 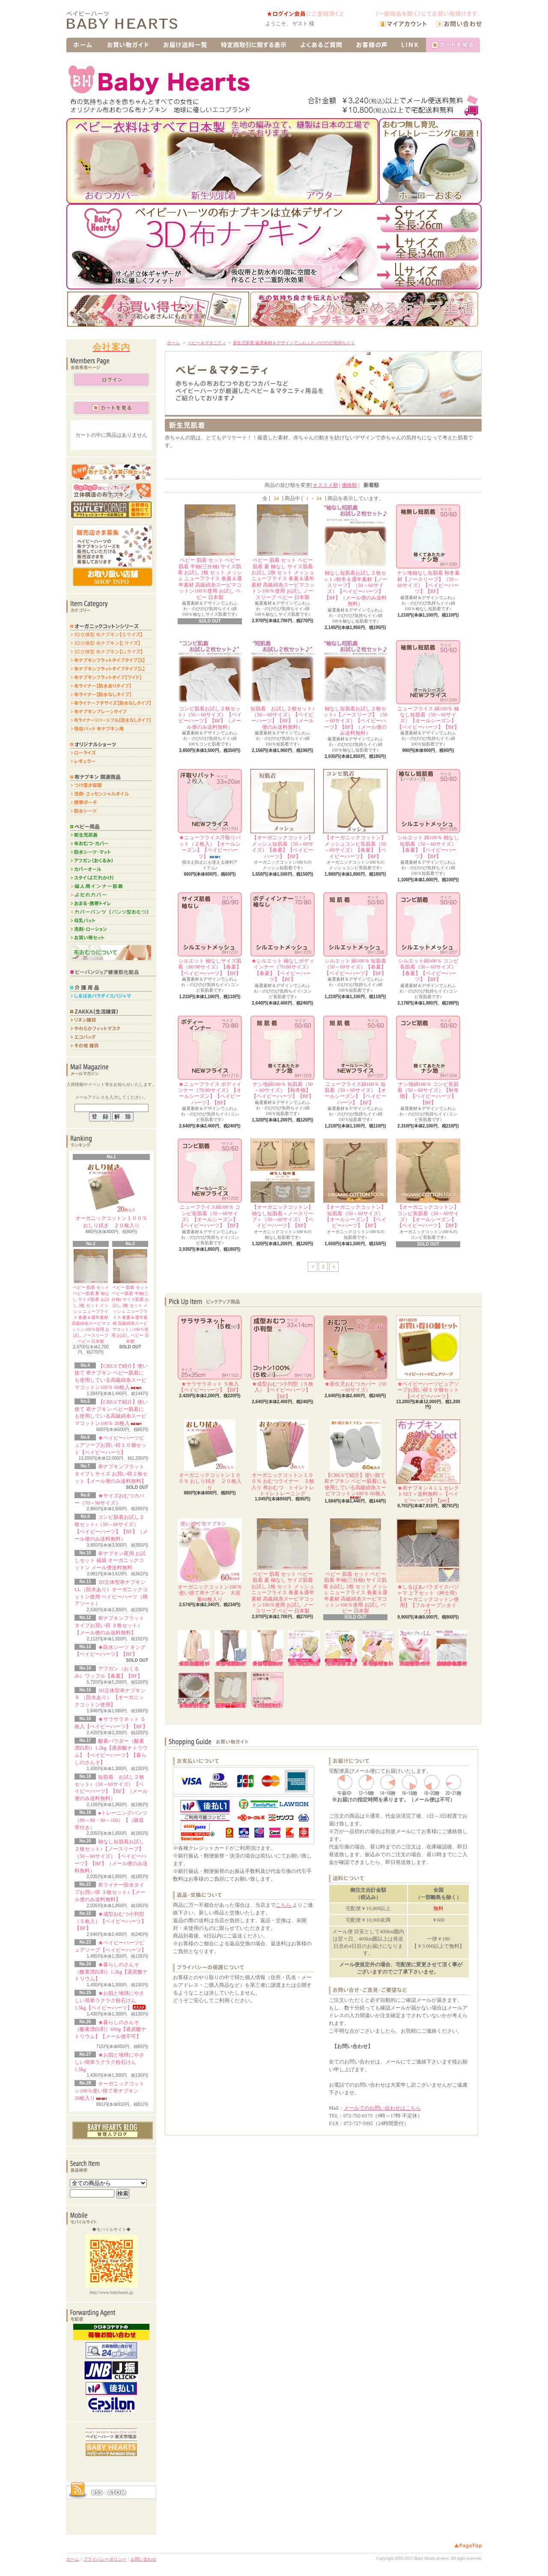 What do you see at coordinates (355, 934) in the screenshot?
I see `シルエット 綿100％ 短肌着（50～60サイズ）【春夏】【ベイビーハーツ】【BF】` at bounding box center [355, 934].